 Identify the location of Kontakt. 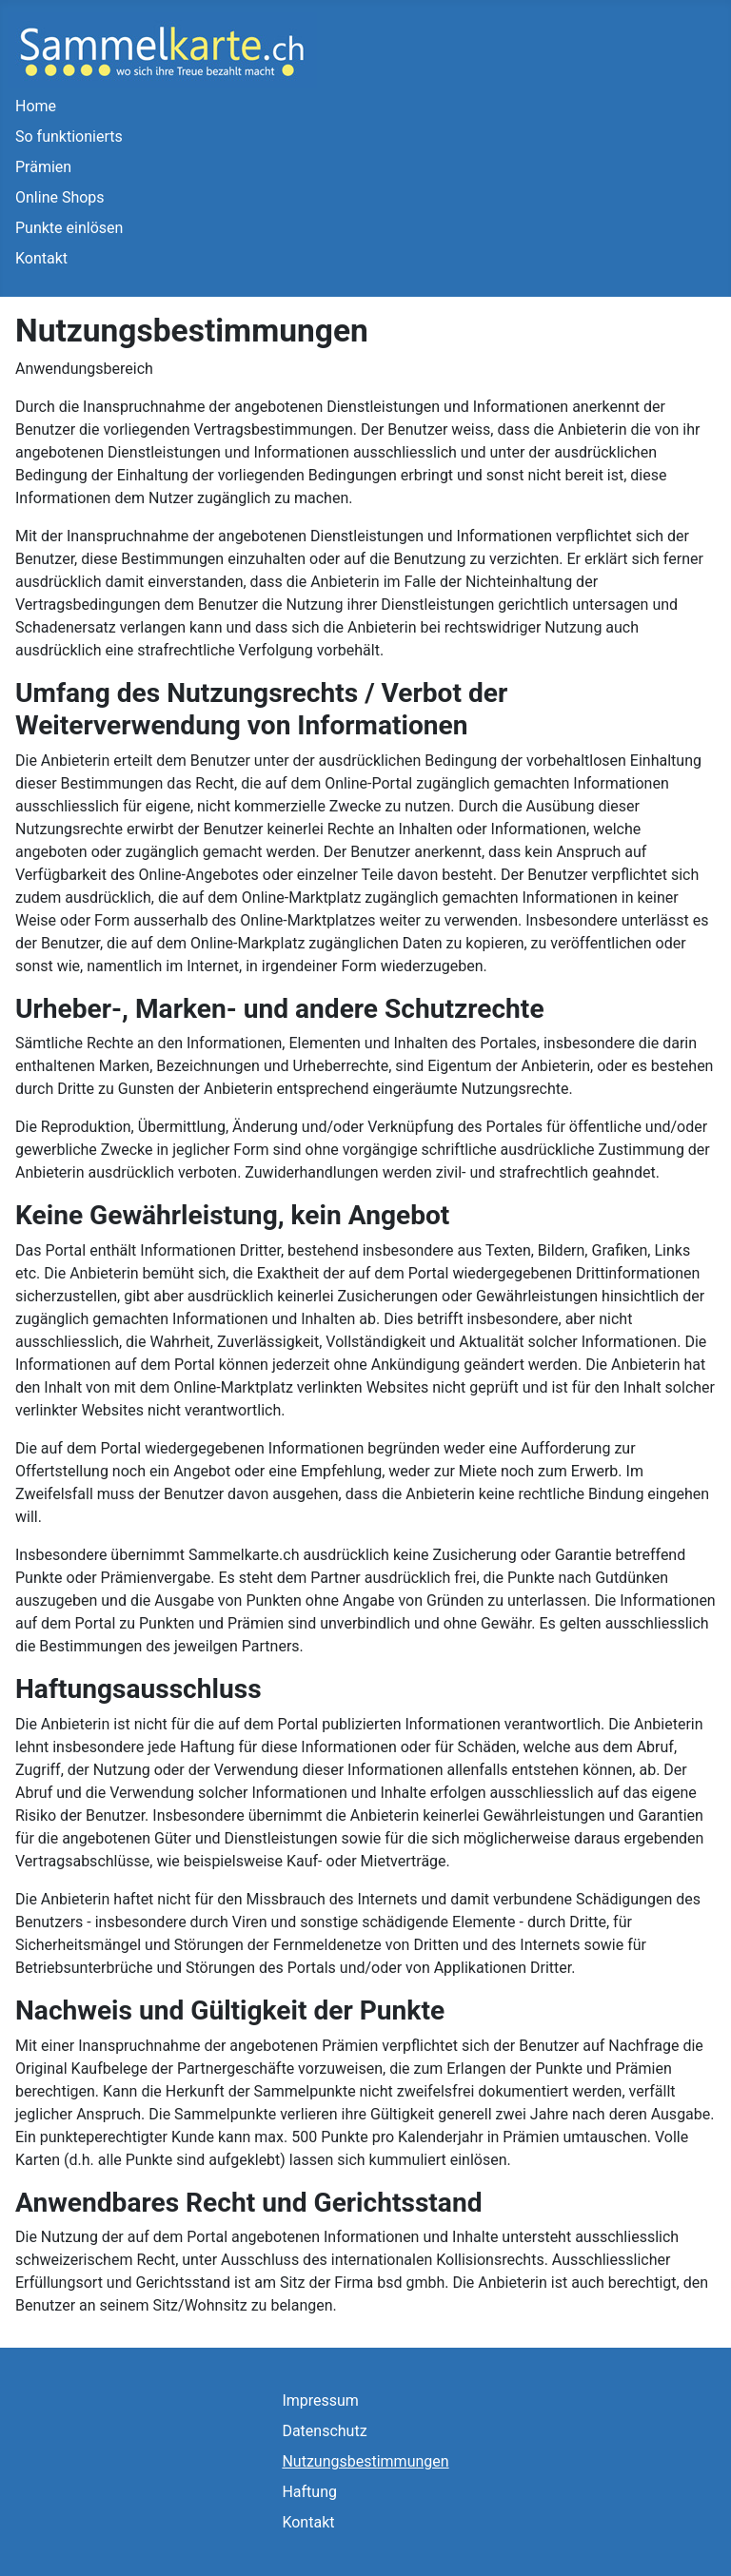
(41, 258).